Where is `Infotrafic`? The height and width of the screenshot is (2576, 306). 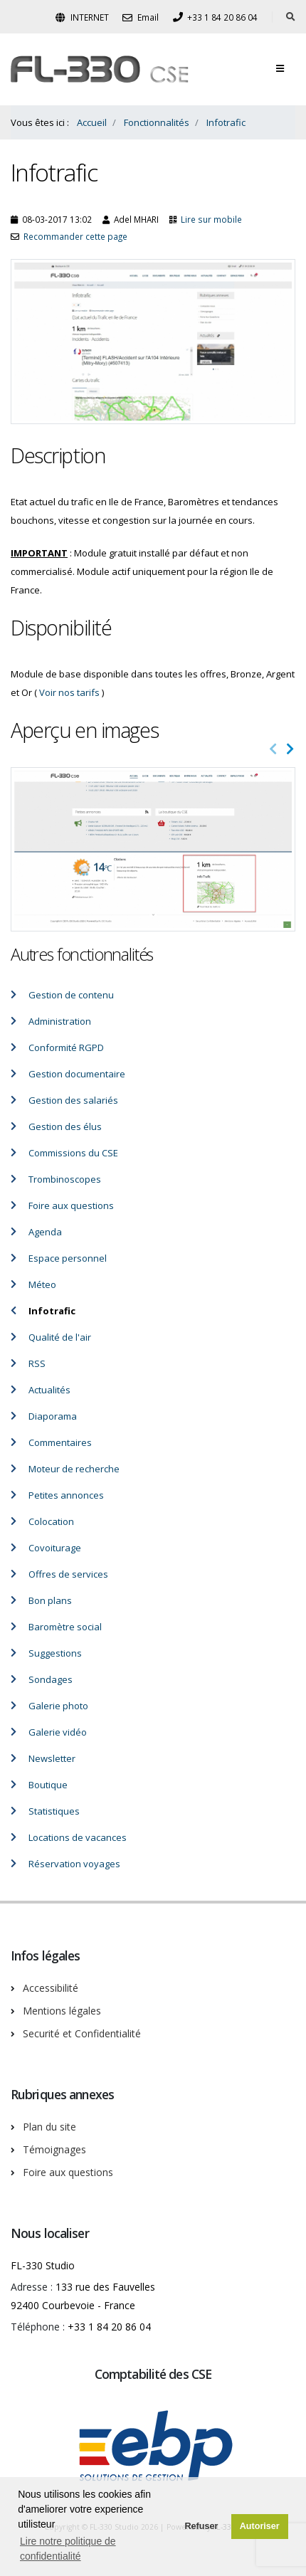 Infotrafic is located at coordinates (51, 1310).